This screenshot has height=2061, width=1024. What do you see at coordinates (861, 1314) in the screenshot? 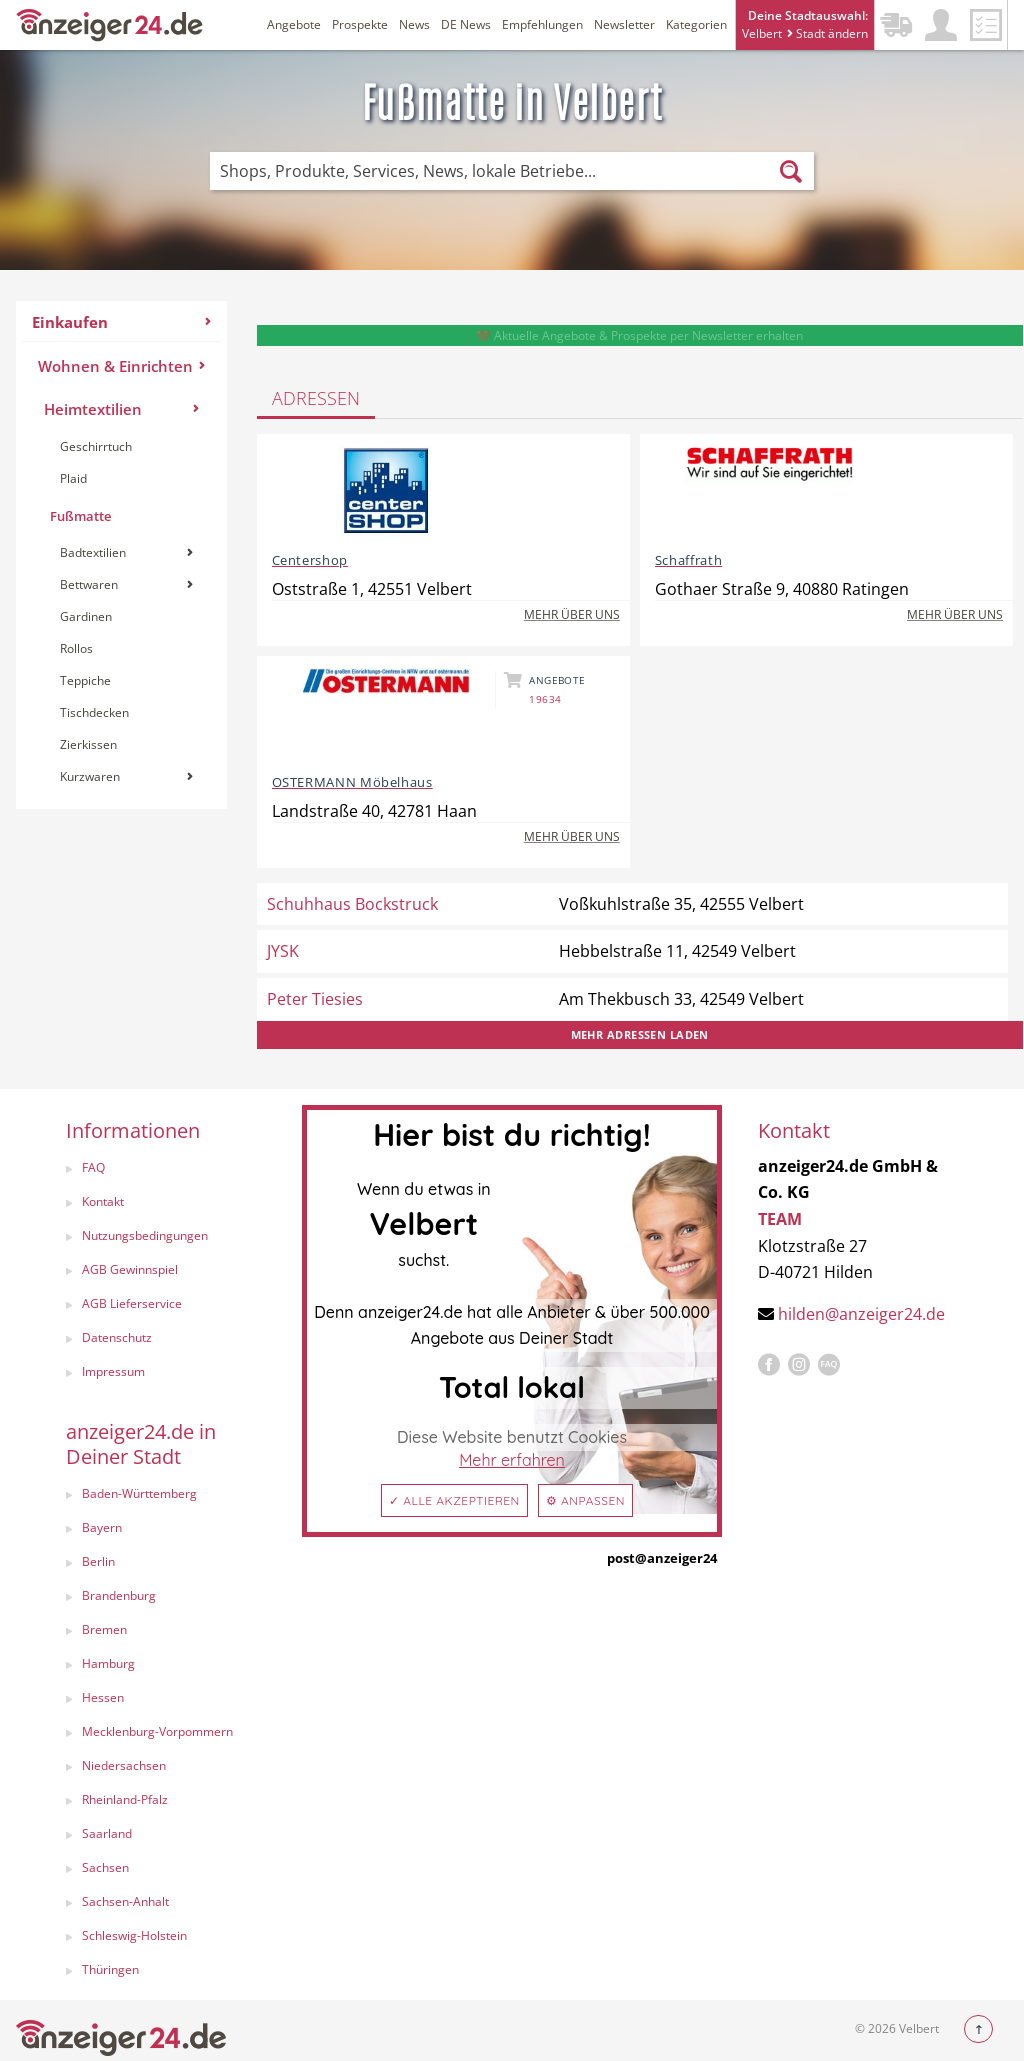
I see `hilden@anzeiger24.de` at bounding box center [861, 1314].